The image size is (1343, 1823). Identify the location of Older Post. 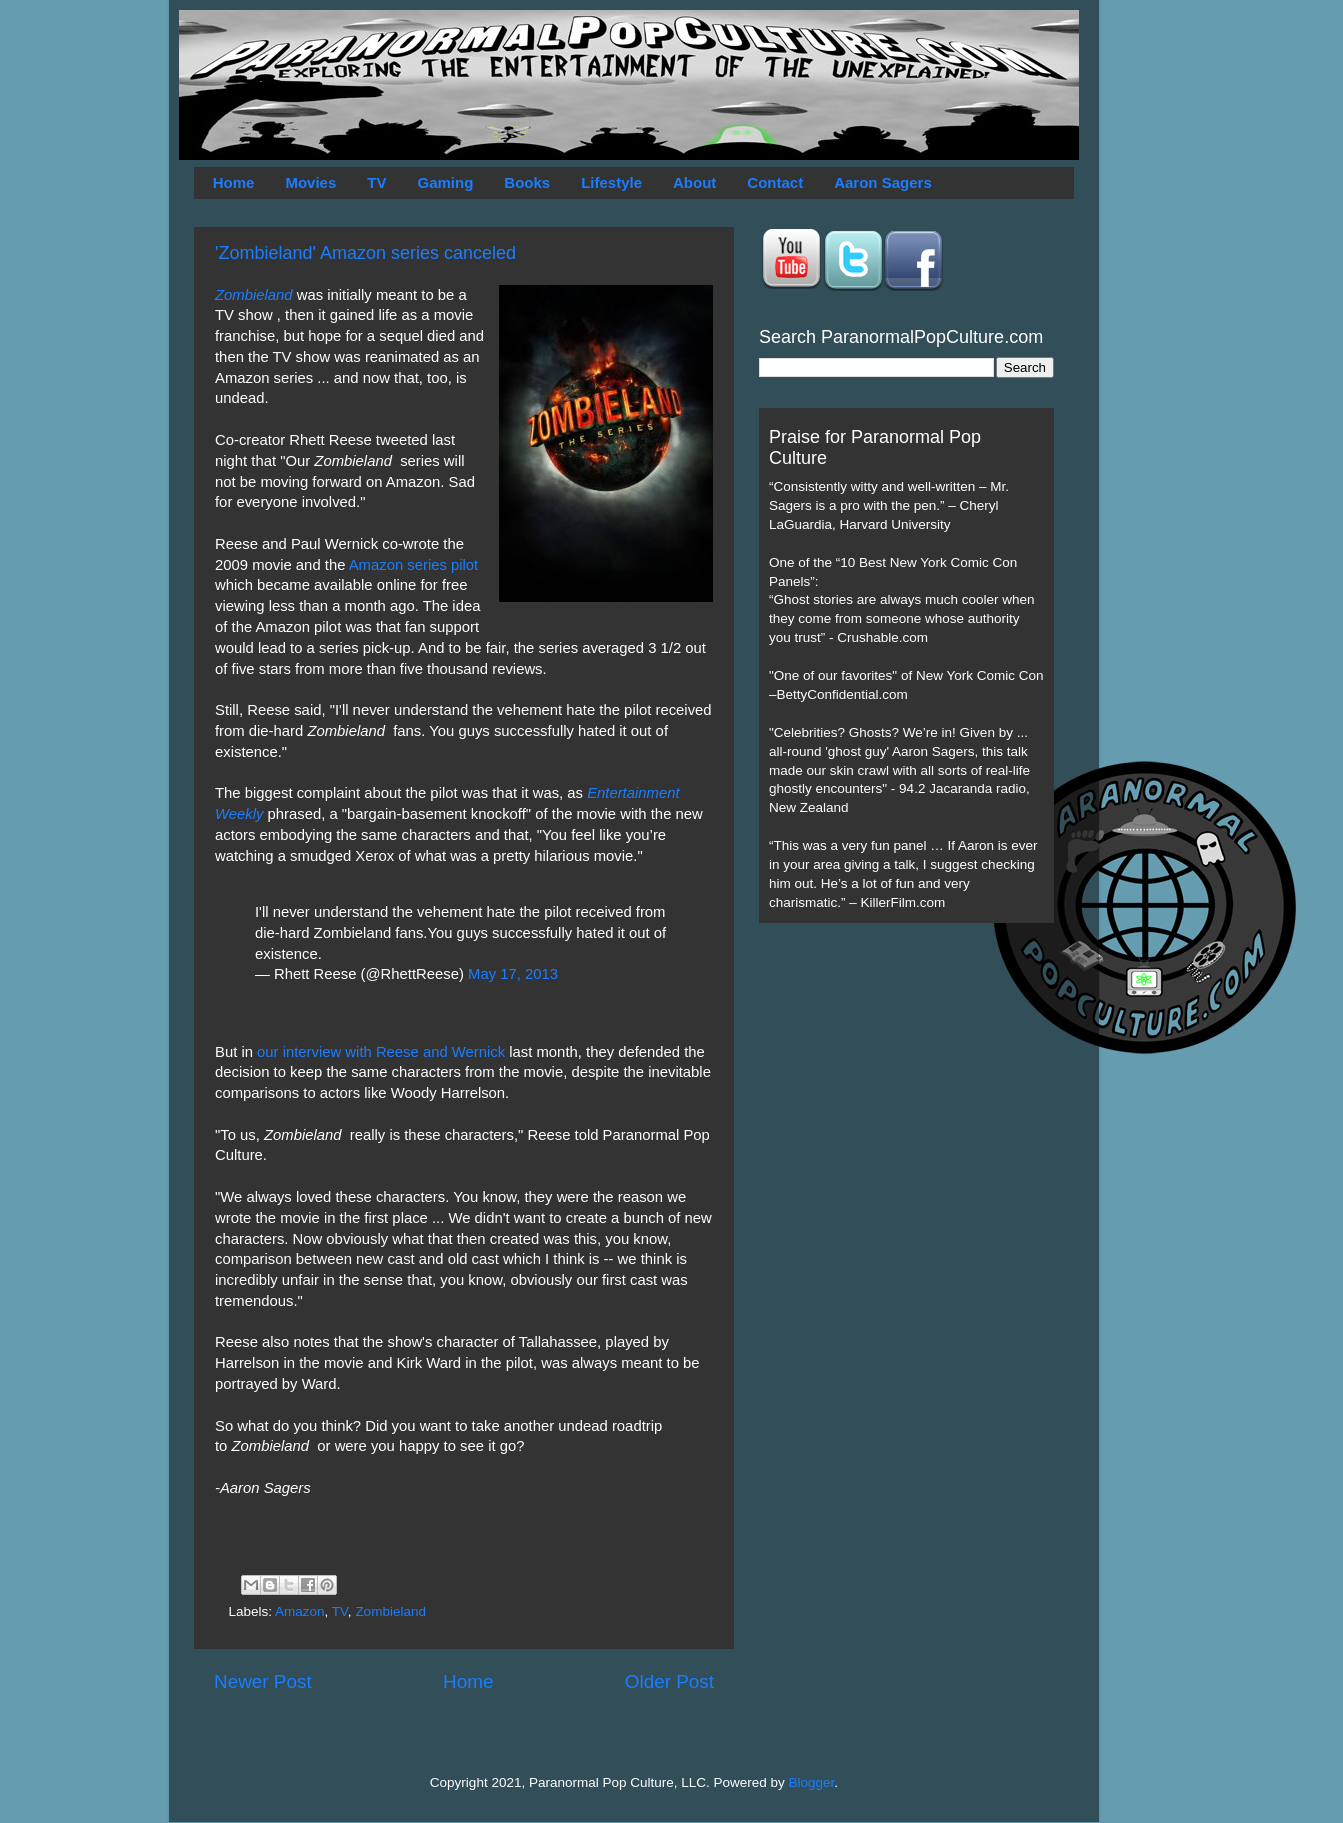
(669, 1681).